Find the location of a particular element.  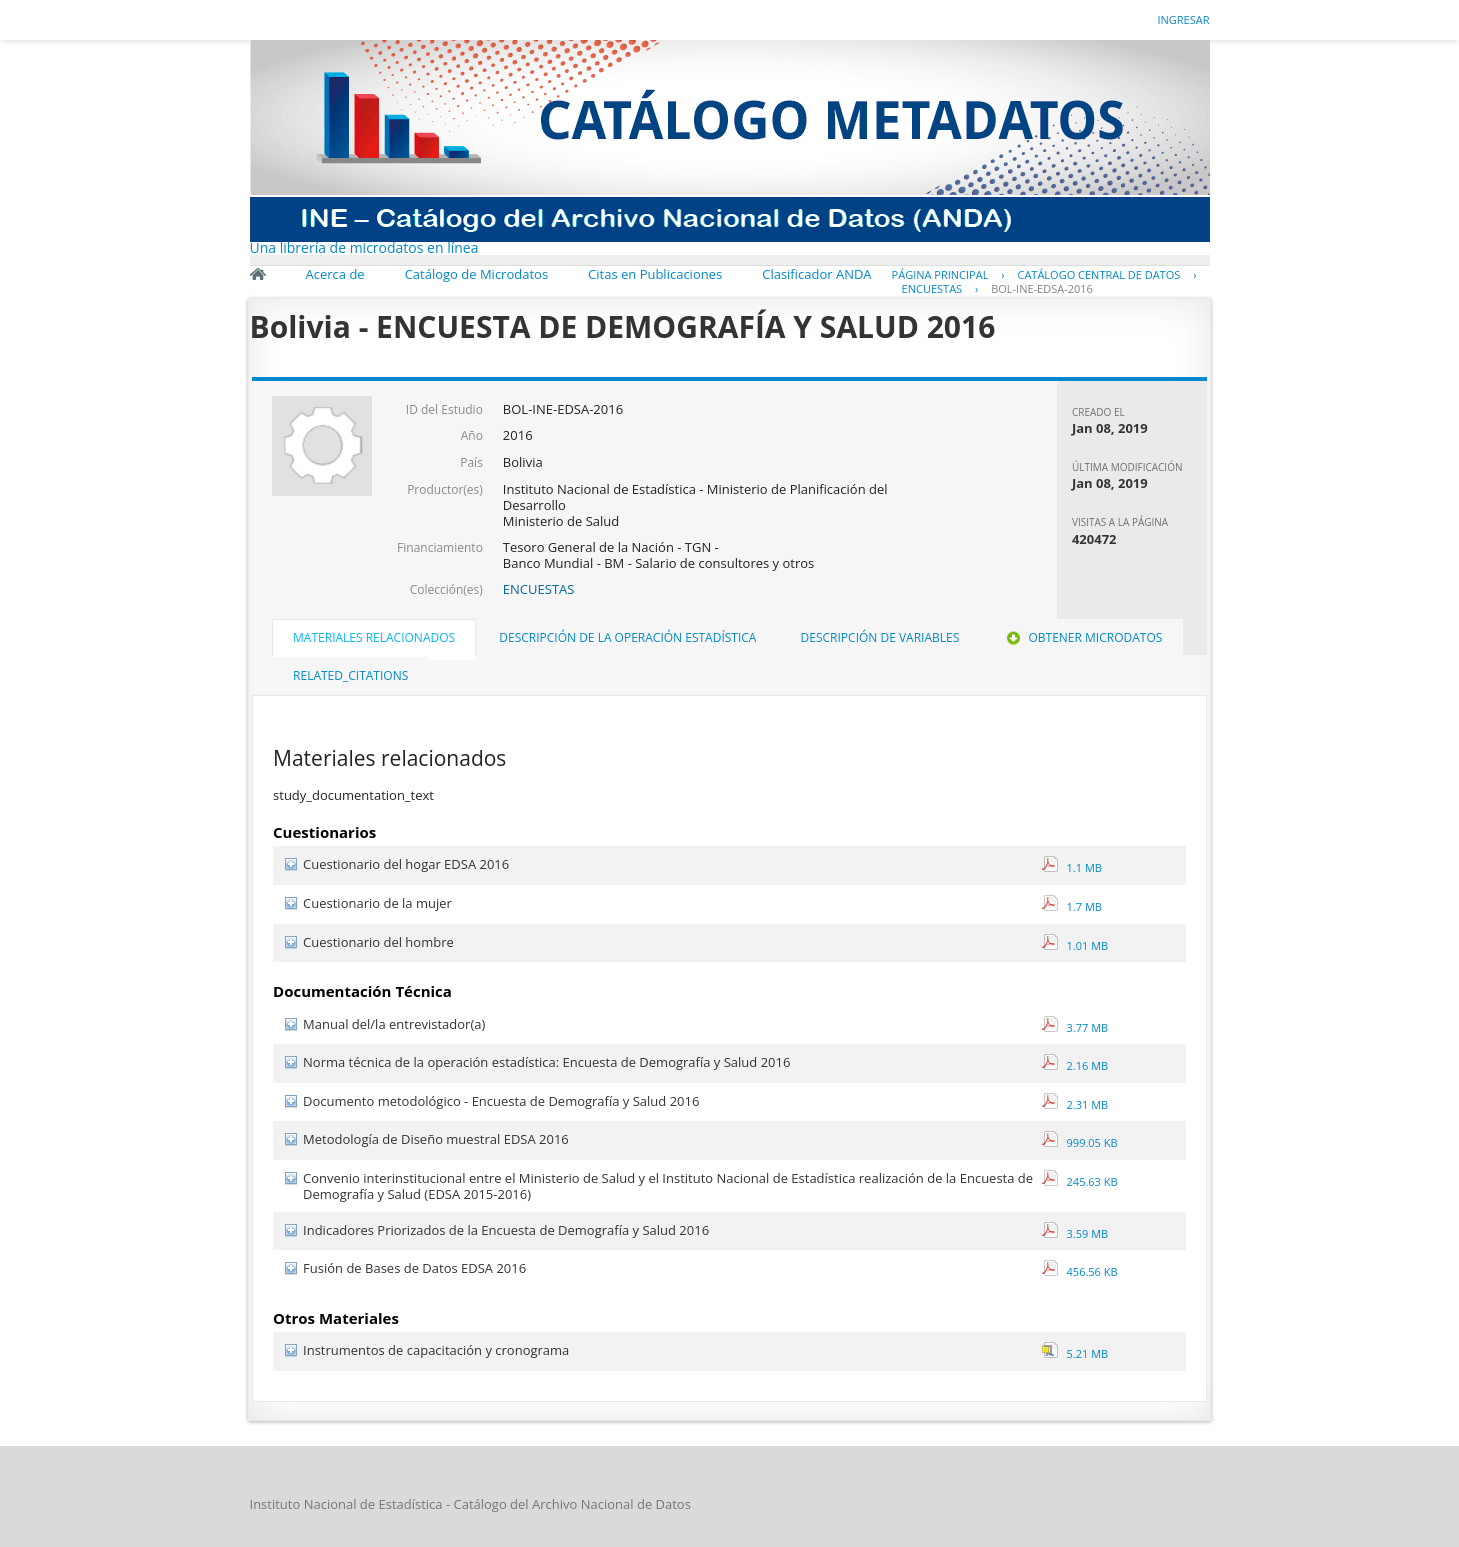

Citas en Publicaciones is located at coordinates (655, 274).